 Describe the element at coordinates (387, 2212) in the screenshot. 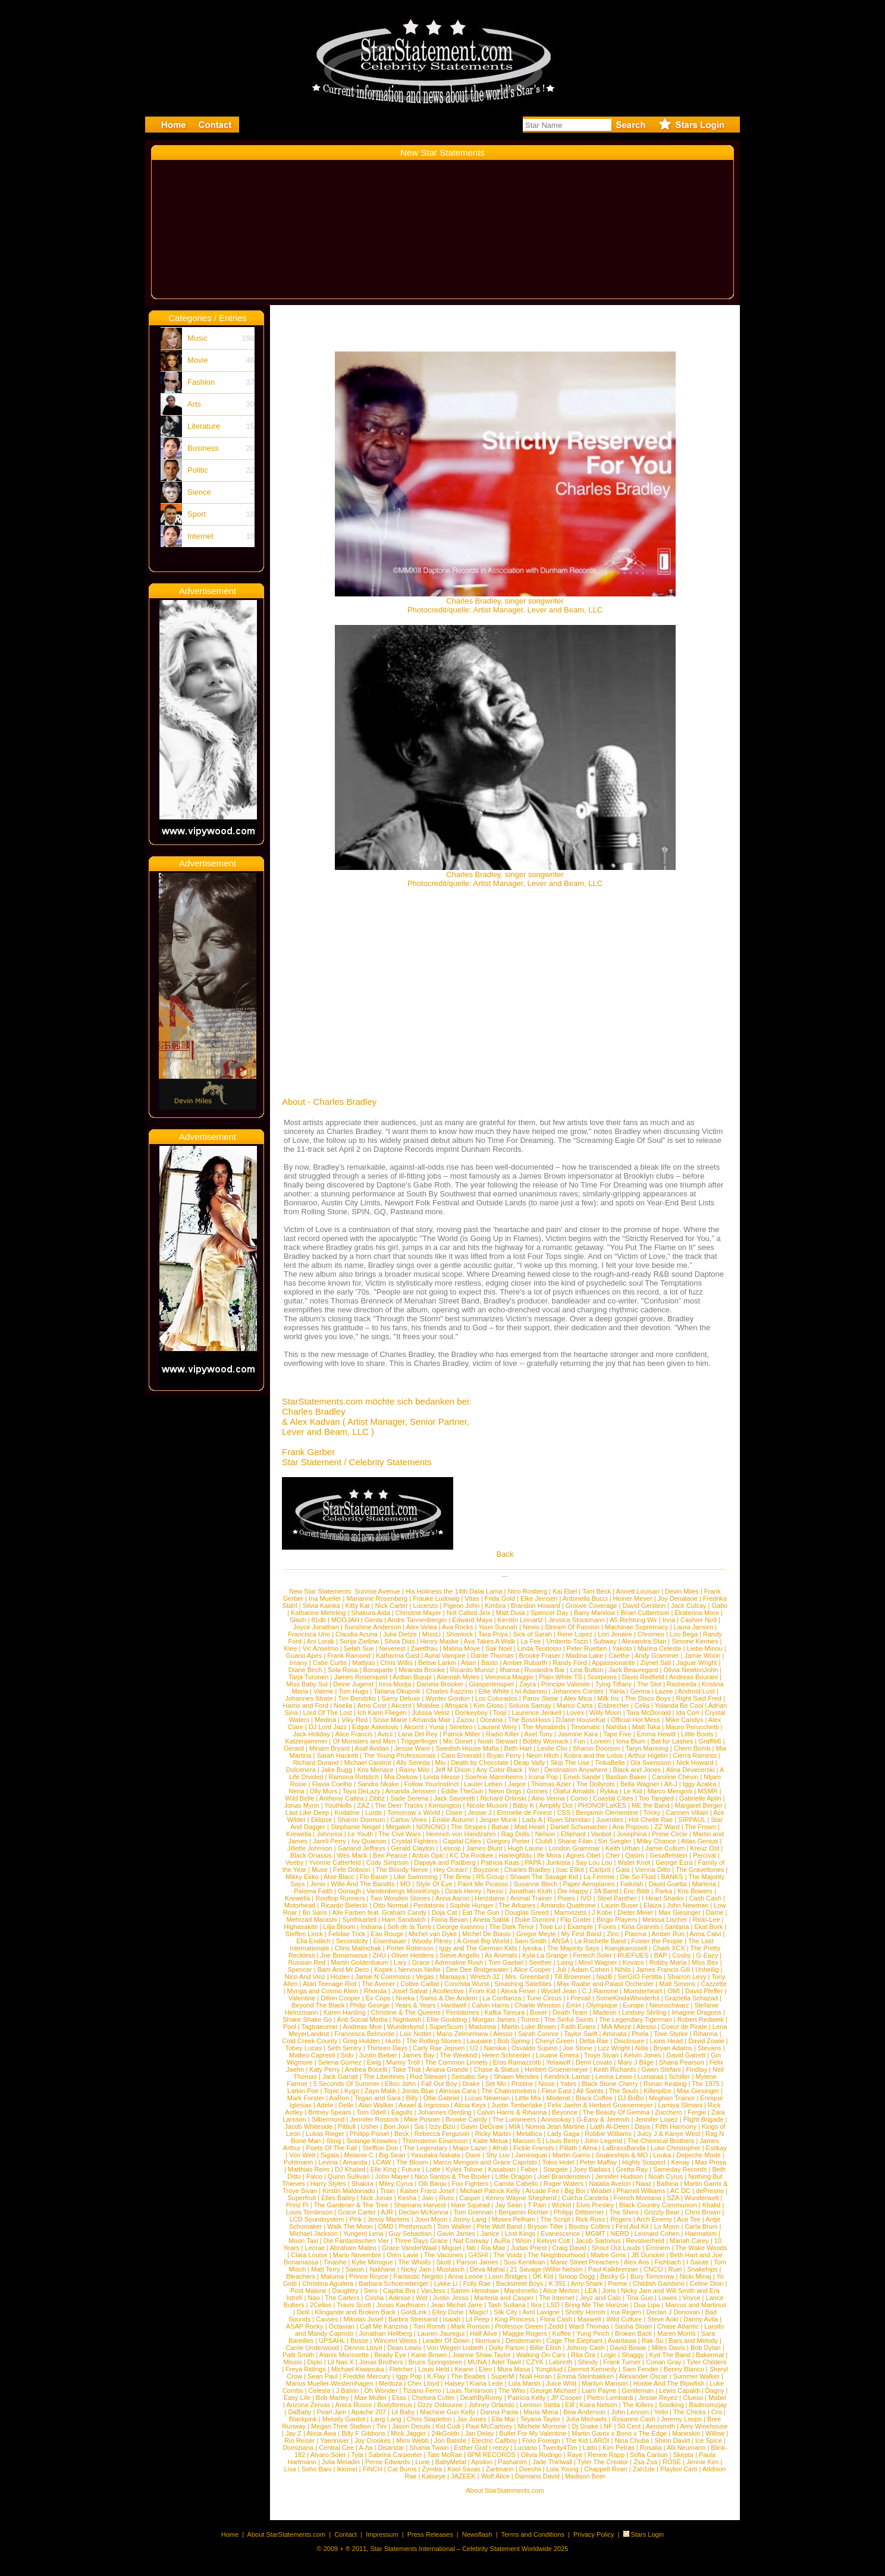

I see `AJR` at that location.